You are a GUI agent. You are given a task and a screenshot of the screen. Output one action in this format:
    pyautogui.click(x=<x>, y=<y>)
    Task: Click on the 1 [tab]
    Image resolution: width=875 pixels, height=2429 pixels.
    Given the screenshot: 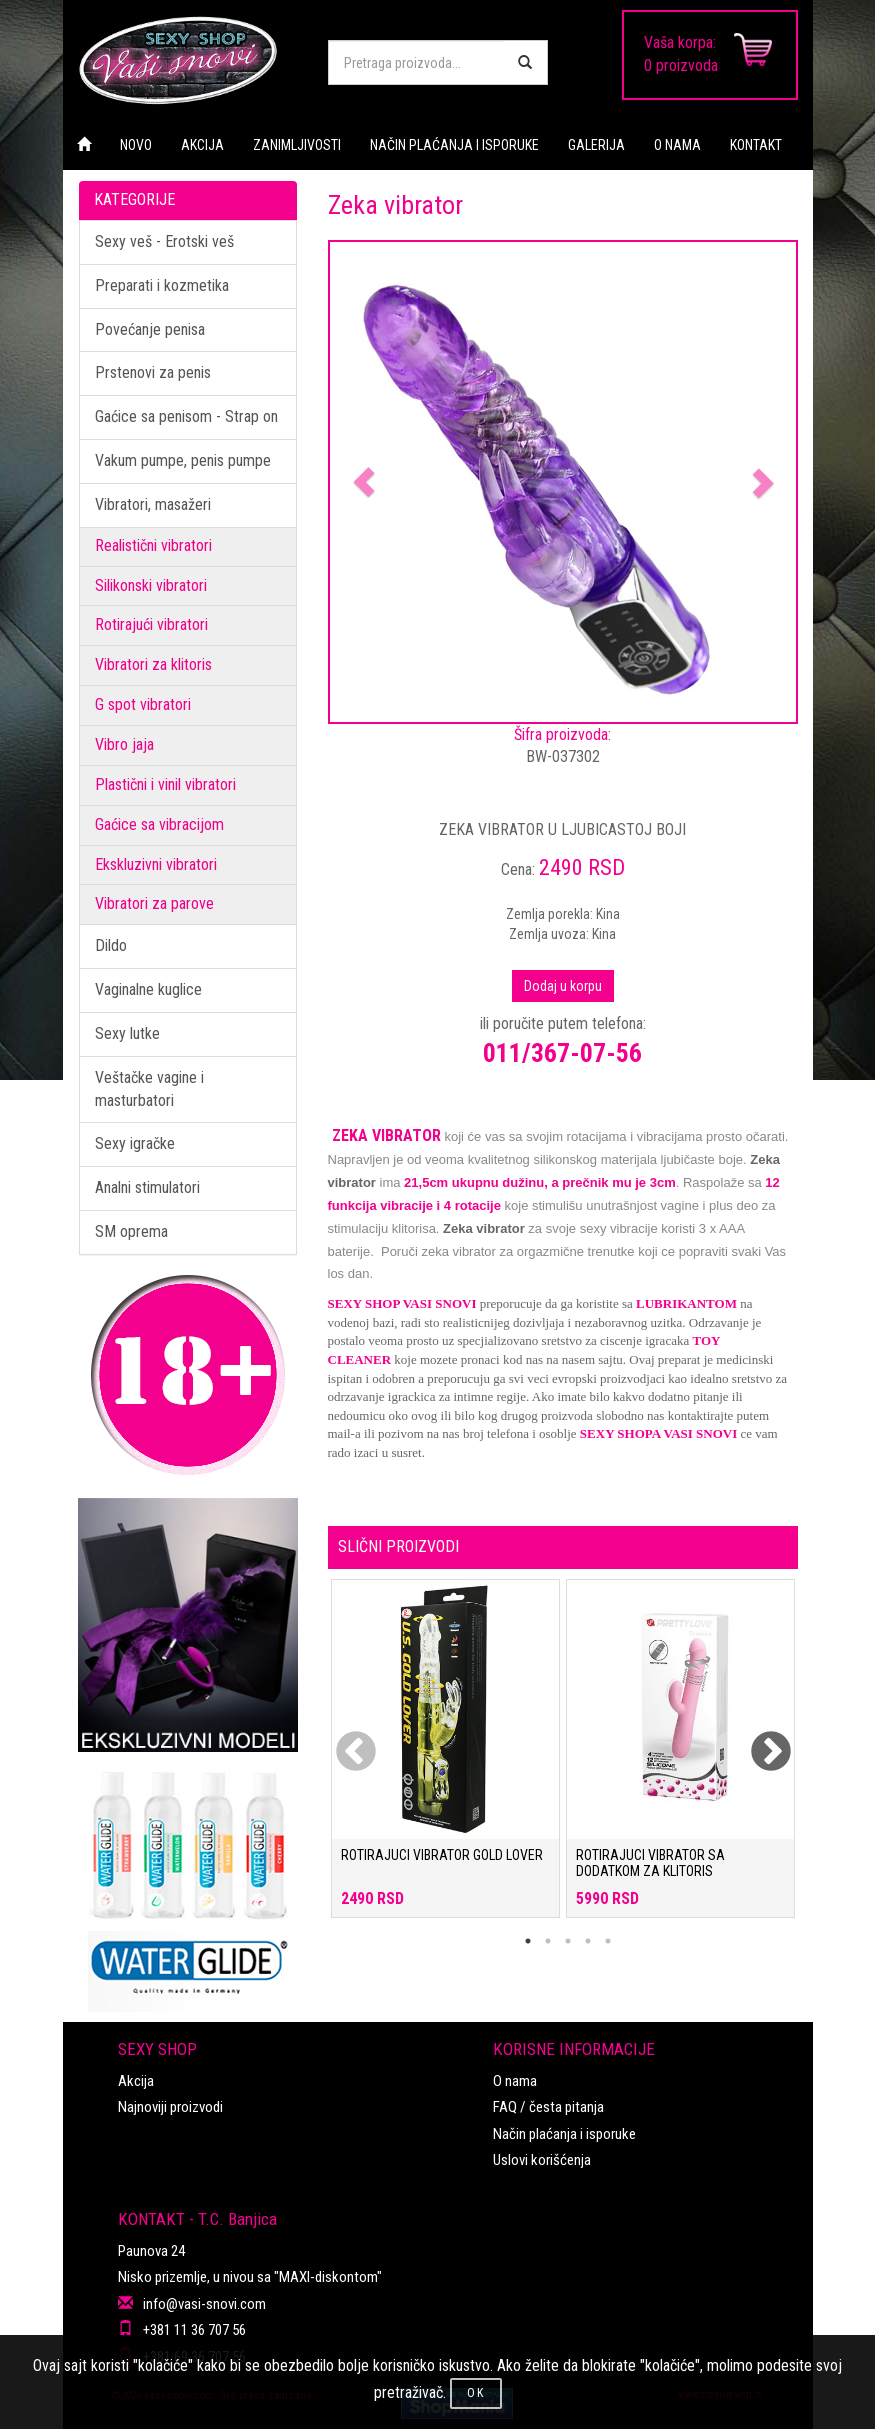 What is the action you would take?
    pyautogui.click(x=528, y=1941)
    